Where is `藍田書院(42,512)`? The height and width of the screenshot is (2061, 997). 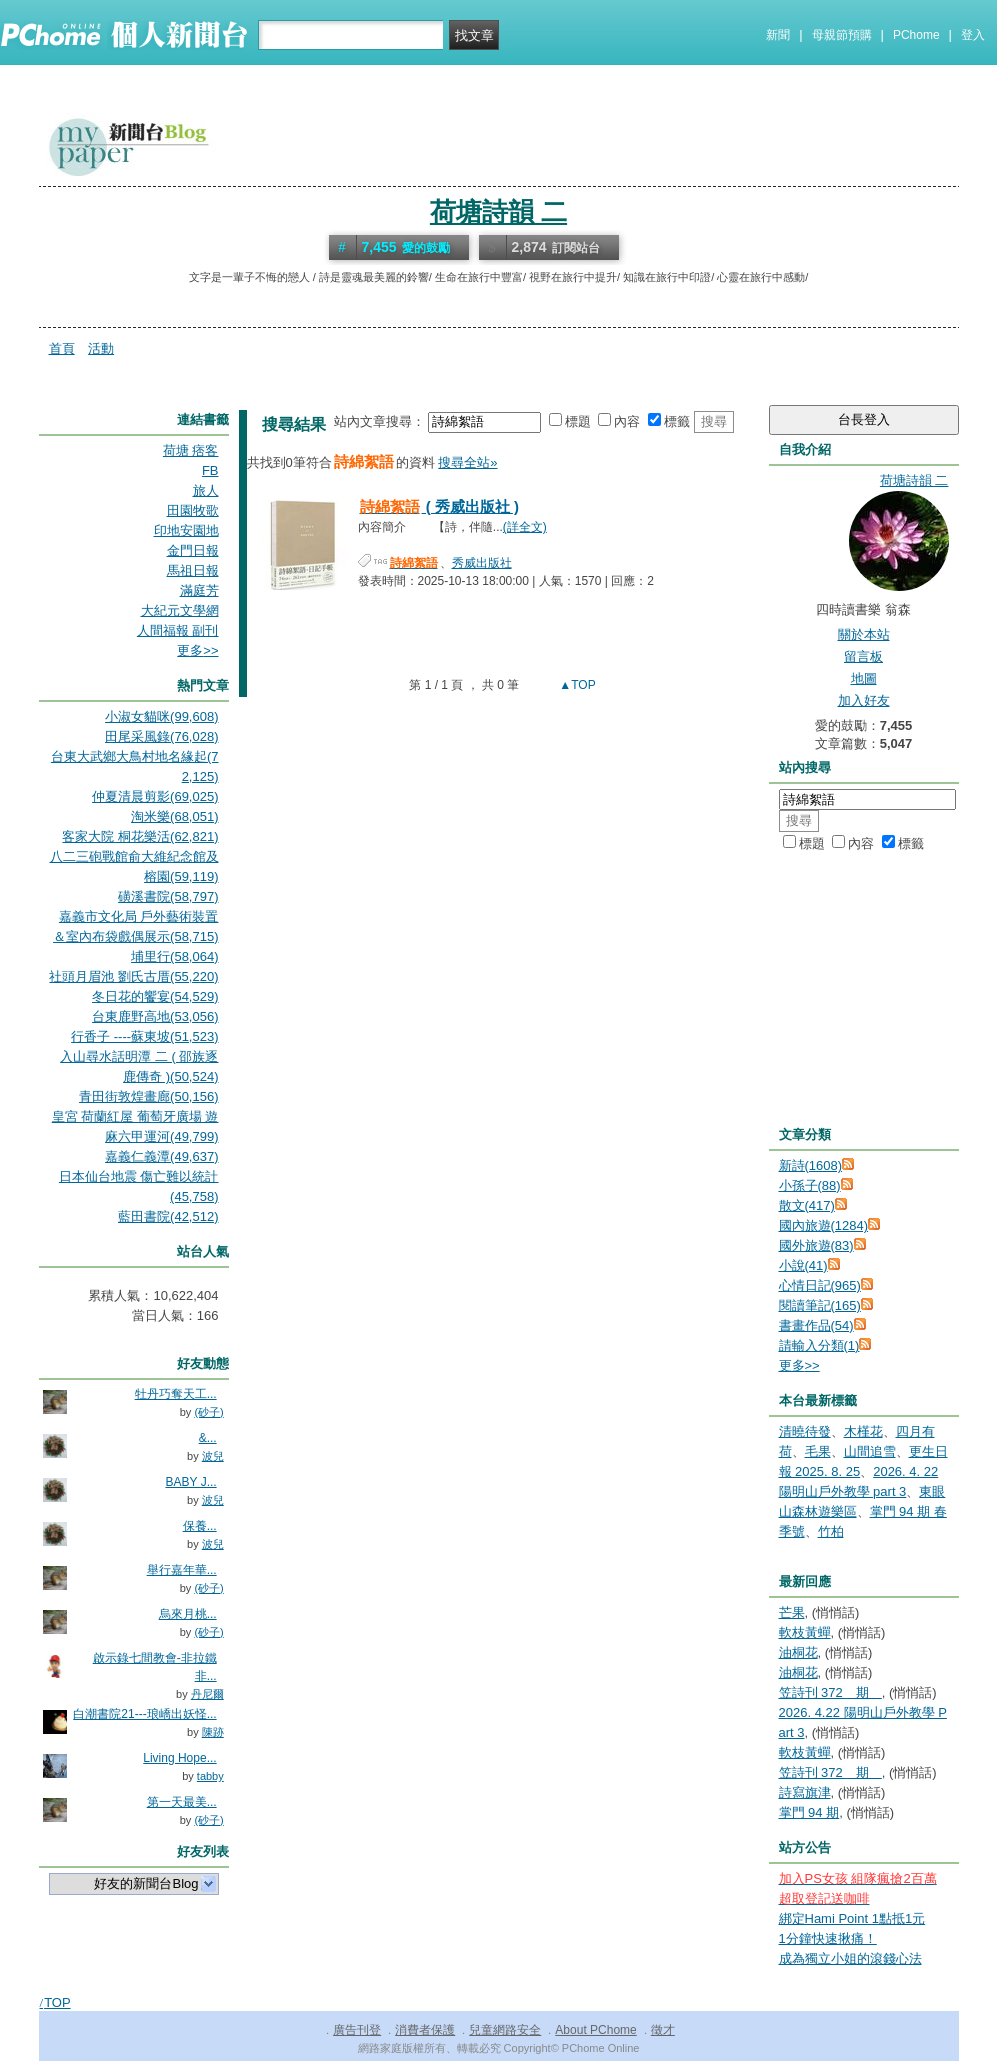
藍田書院(42,512) is located at coordinates (168, 1216).